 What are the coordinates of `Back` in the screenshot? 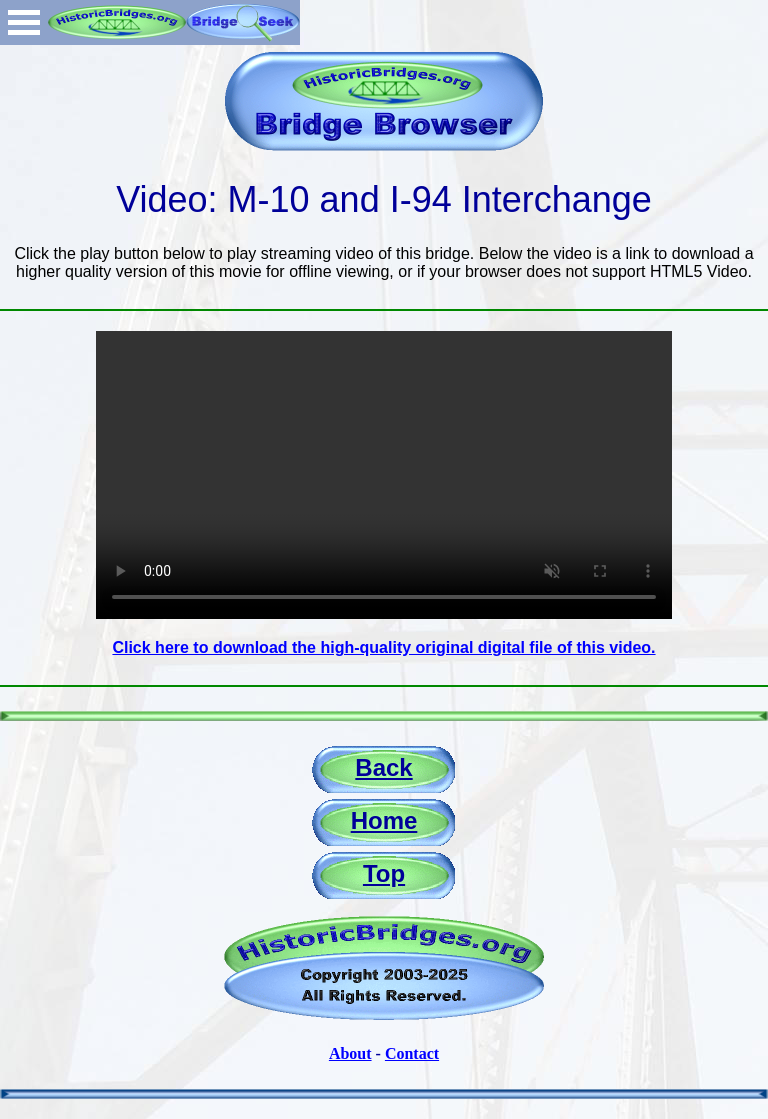 It's located at (383, 767).